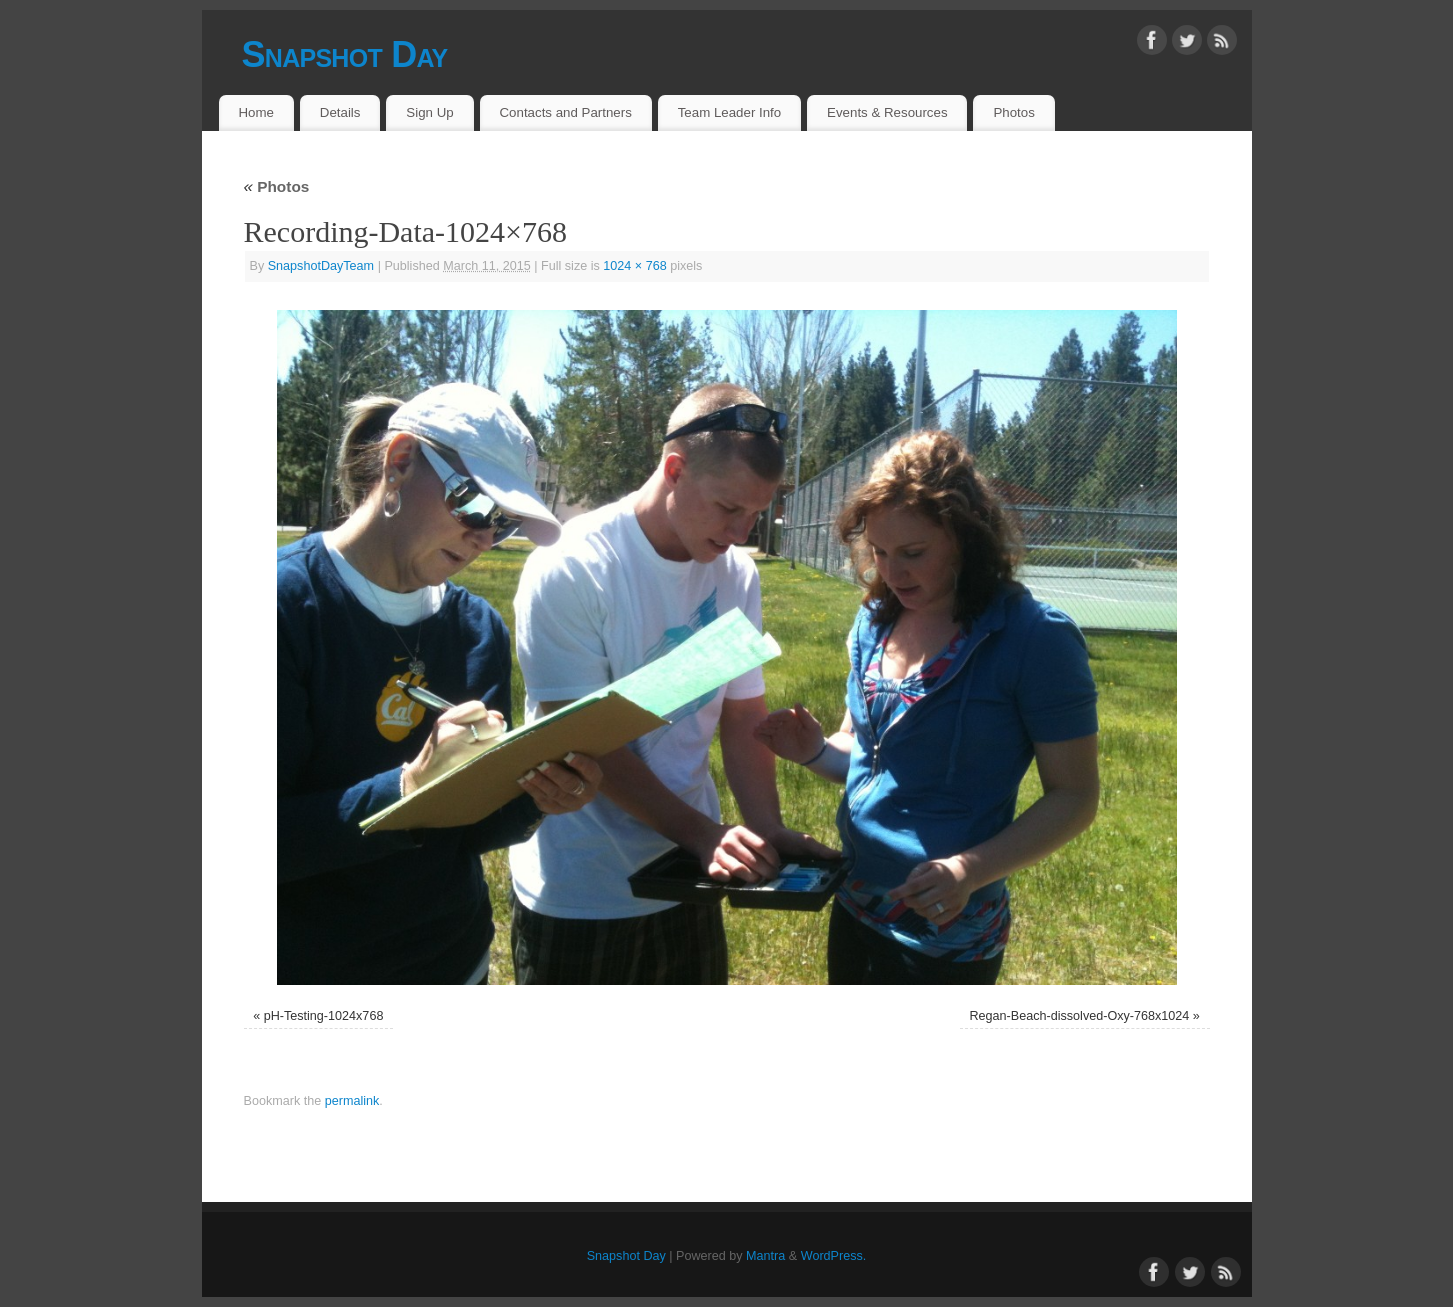 The image size is (1453, 1307). Describe the element at coordinates (887, 112) in the screenshot. I see `Events & Resources` at that location.